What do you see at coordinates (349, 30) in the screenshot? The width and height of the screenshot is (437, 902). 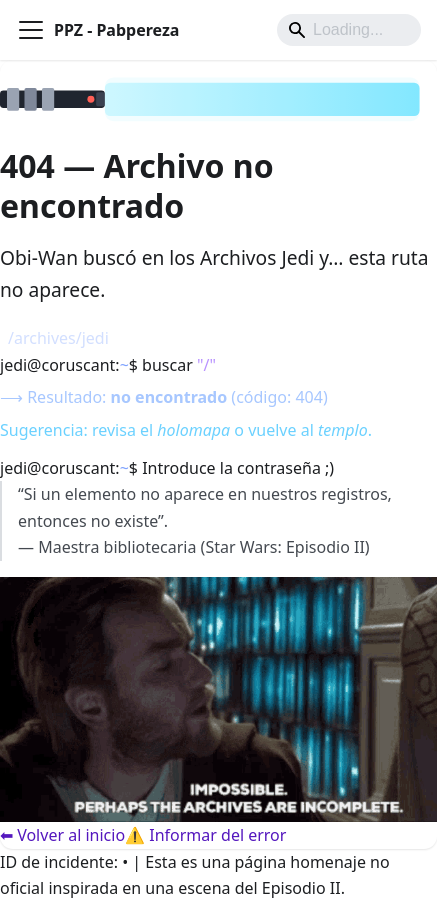 I see `[Search]` at bounding box center [349, 30].